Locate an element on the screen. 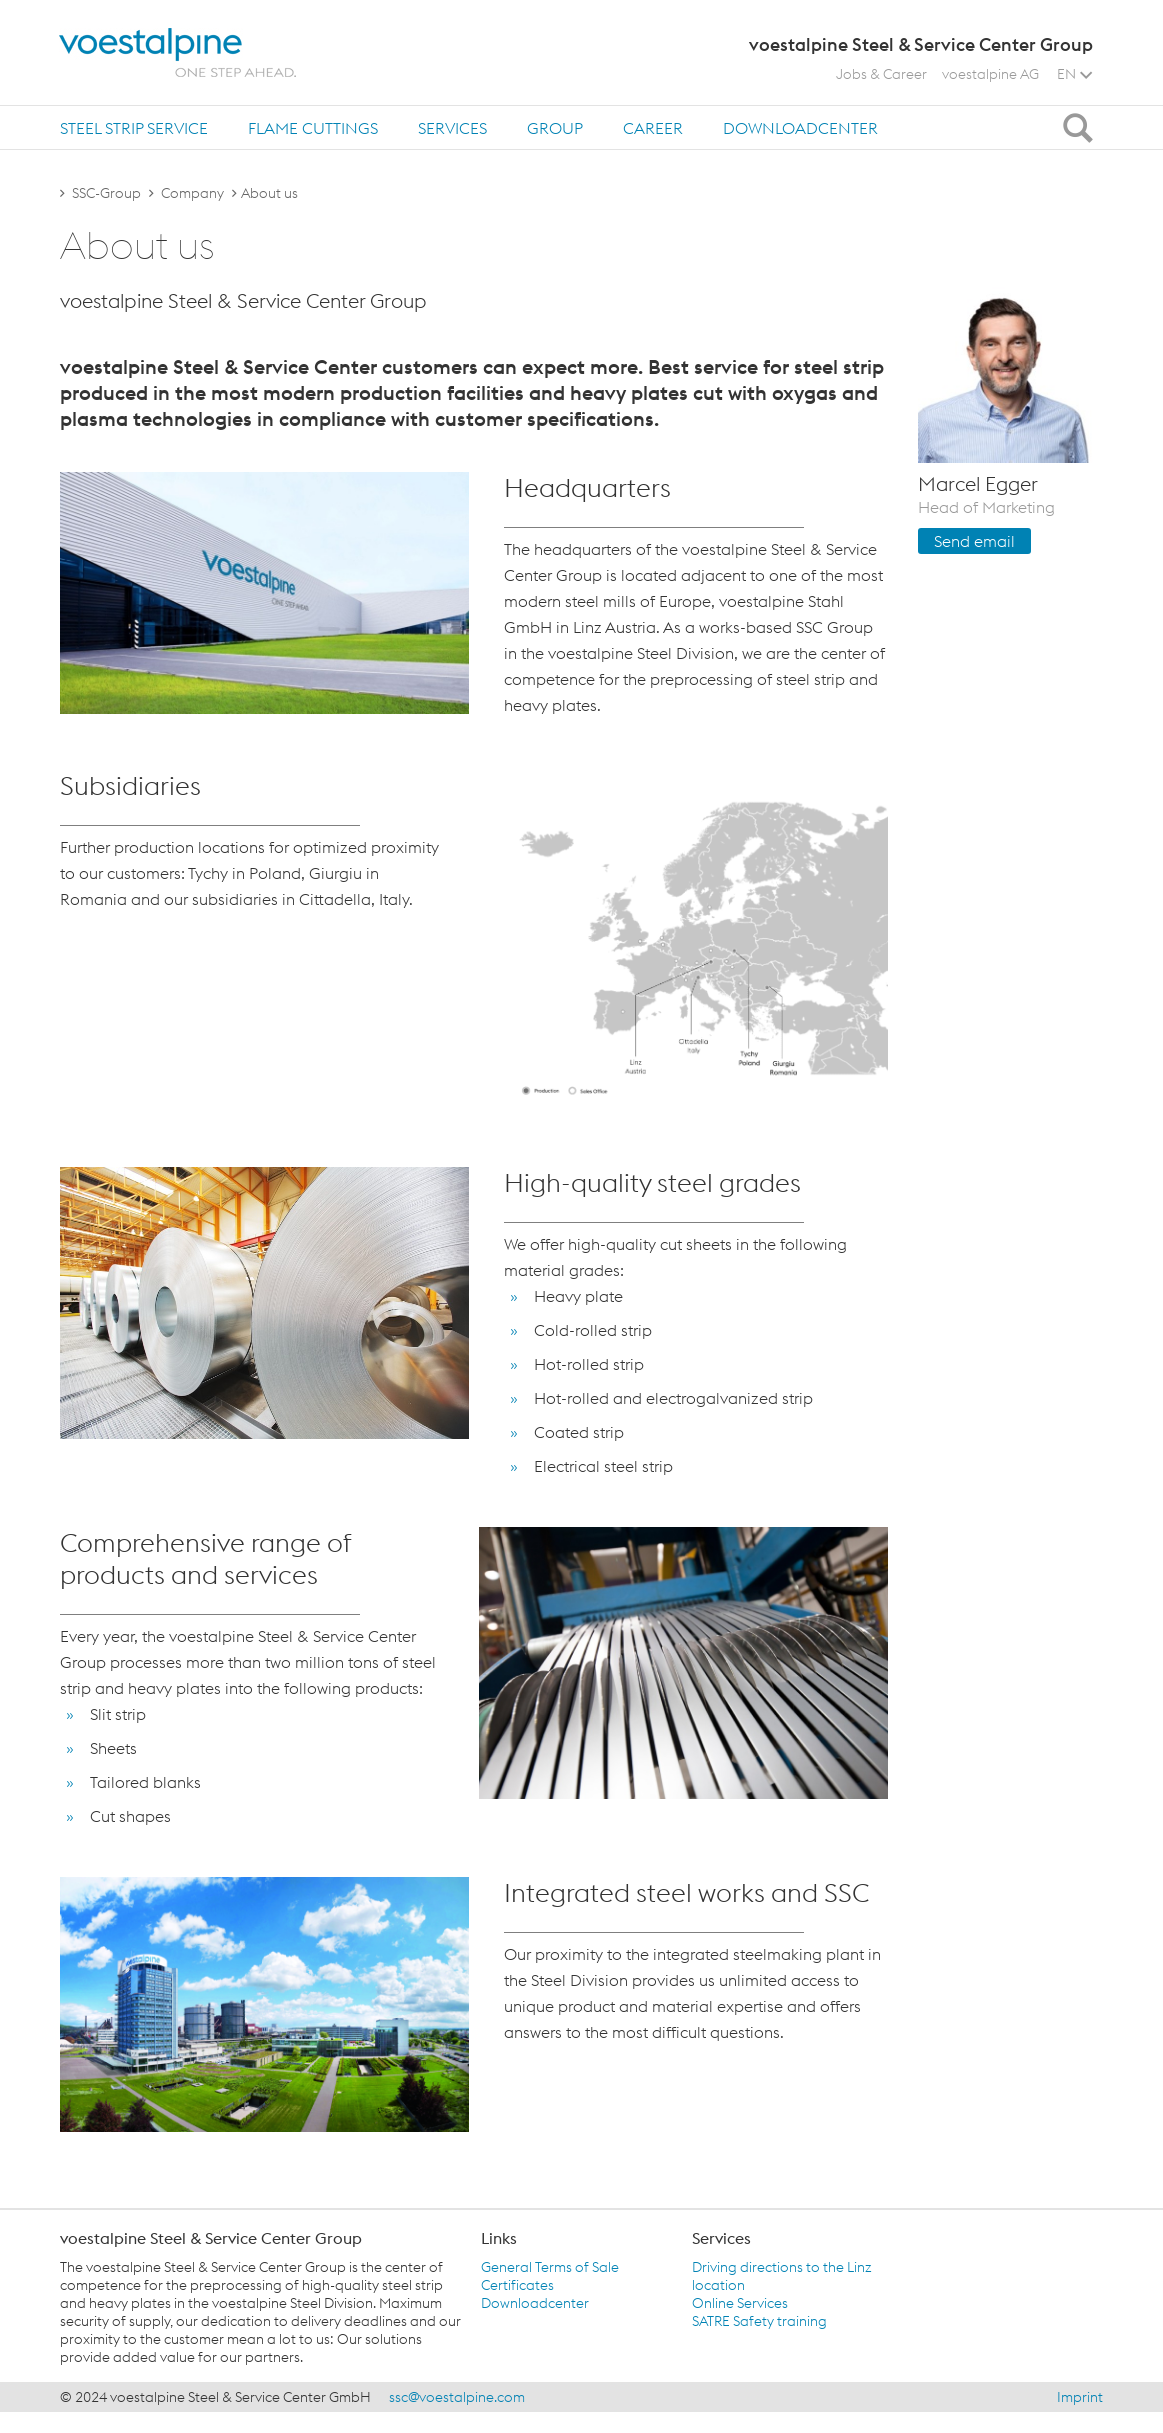 The image size is (1163, 2433). Imprint is located at coordinates (1080, 2397).